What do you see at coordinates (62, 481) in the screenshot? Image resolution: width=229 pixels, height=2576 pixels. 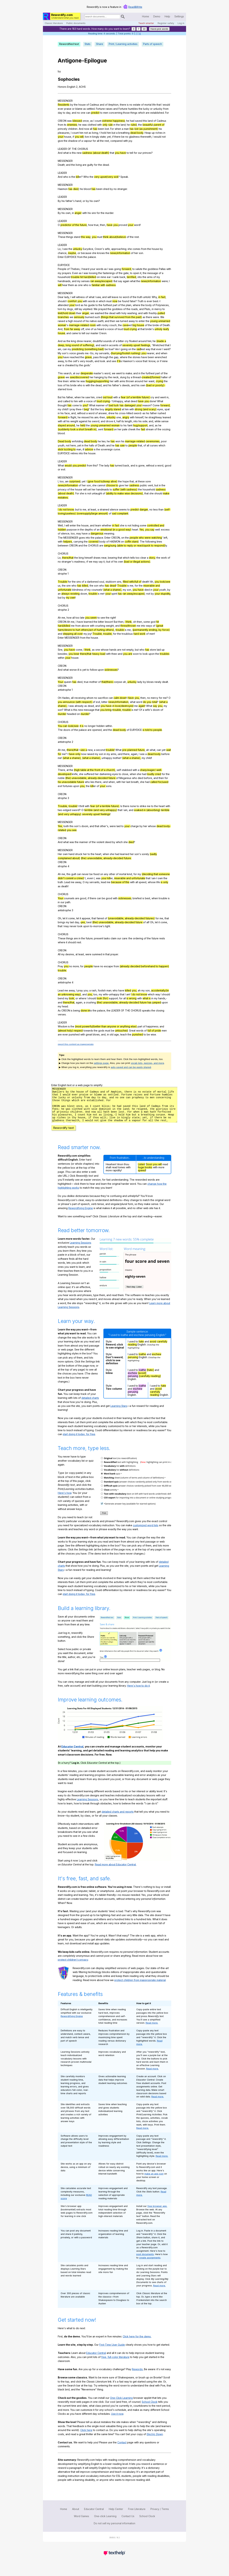 I see `too` at bounding box center [62, 481].